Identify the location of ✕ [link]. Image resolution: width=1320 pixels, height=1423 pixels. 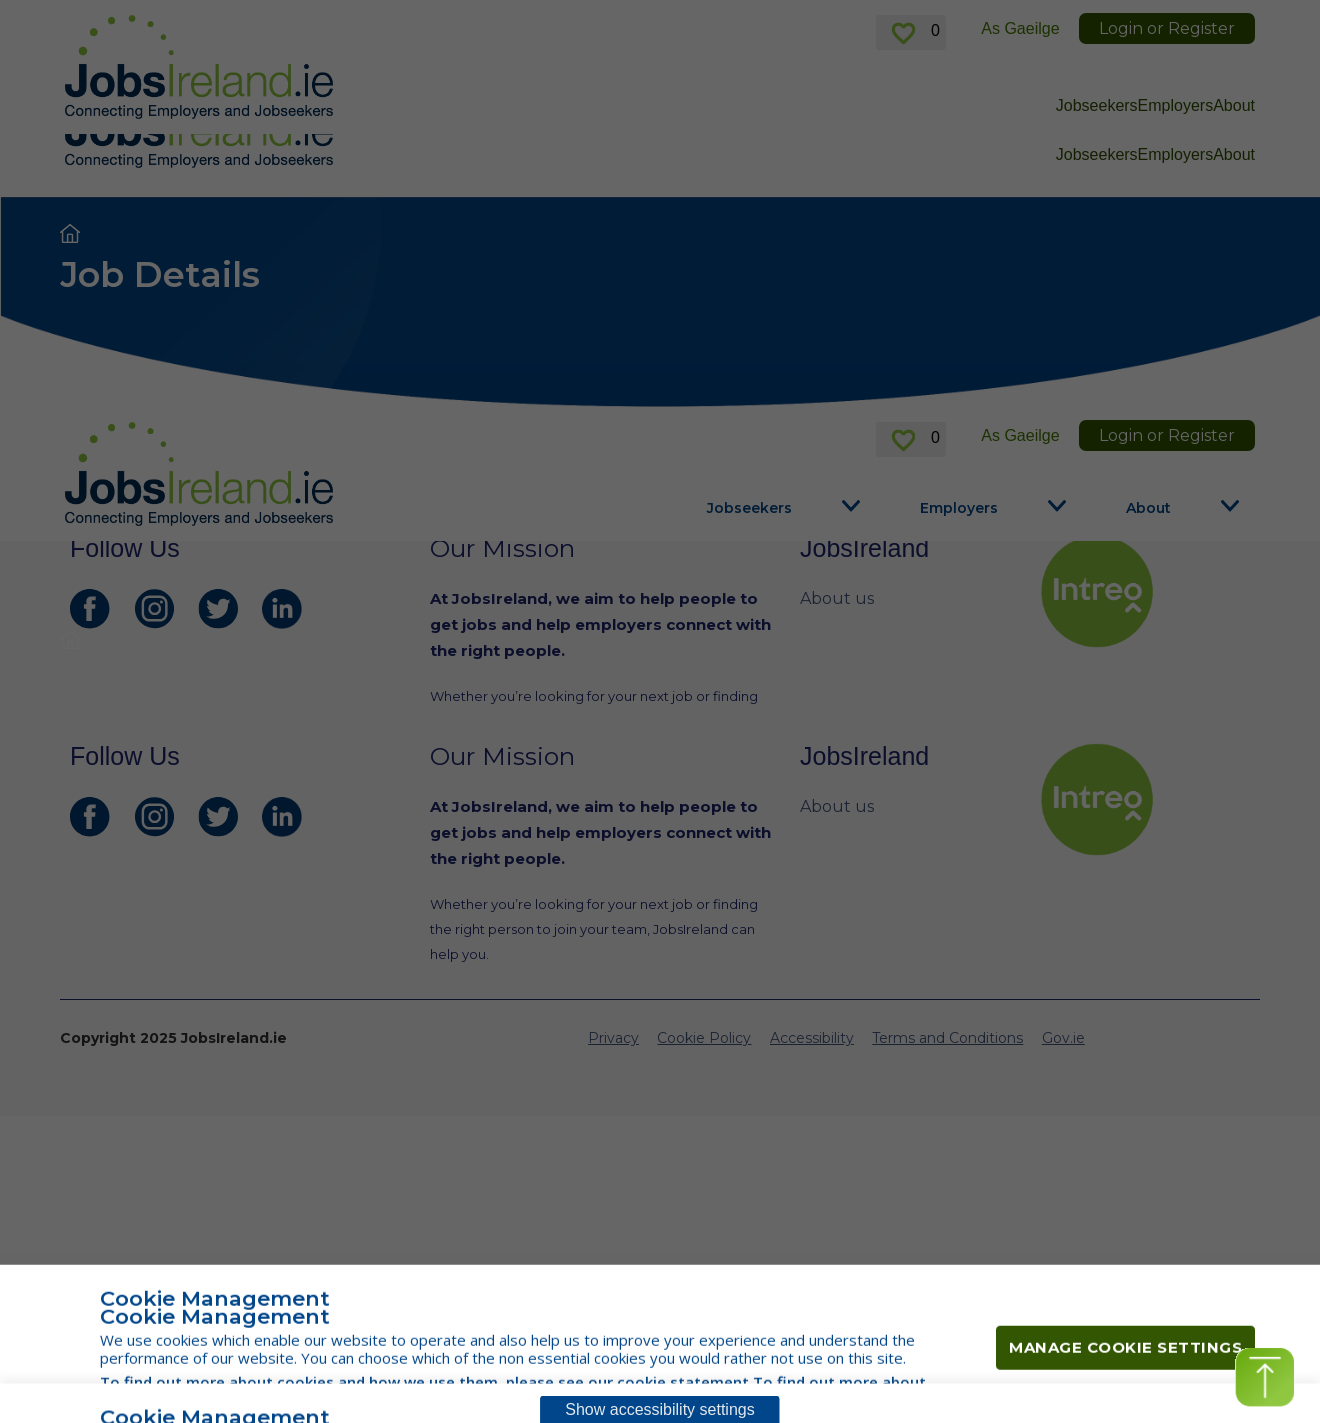
(1248, 24).